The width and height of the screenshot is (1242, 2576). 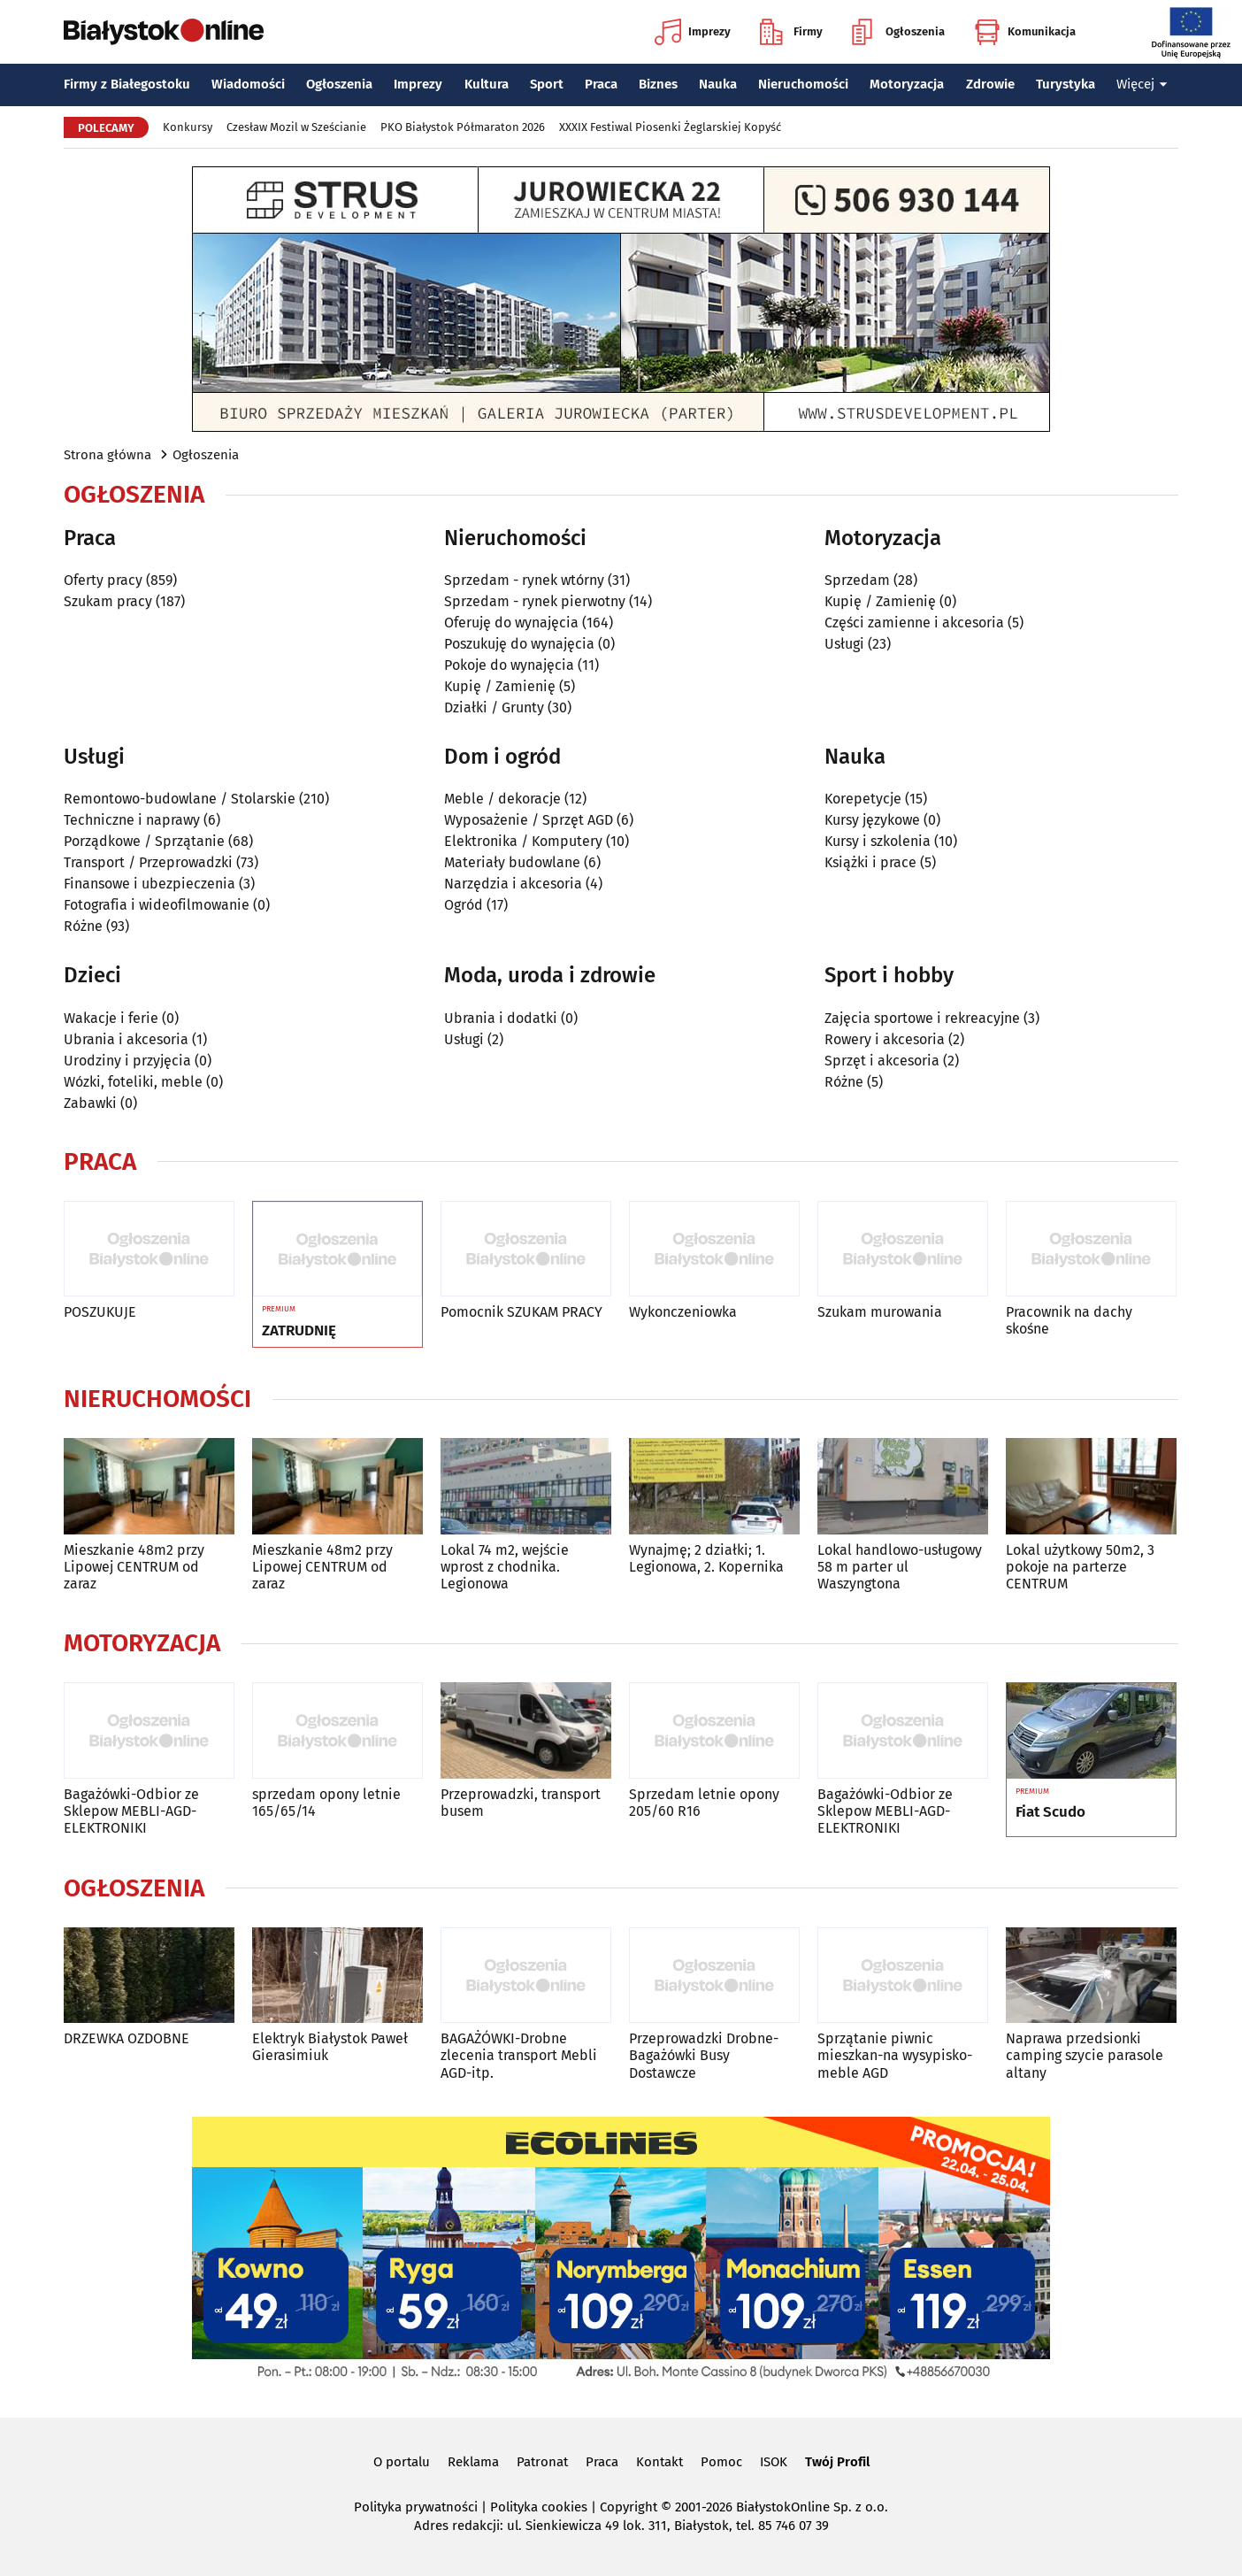 What do you see at coordinates (108, 601) in the screenshot?
I see `Szukam pracy` at bounding box center [108, 601].